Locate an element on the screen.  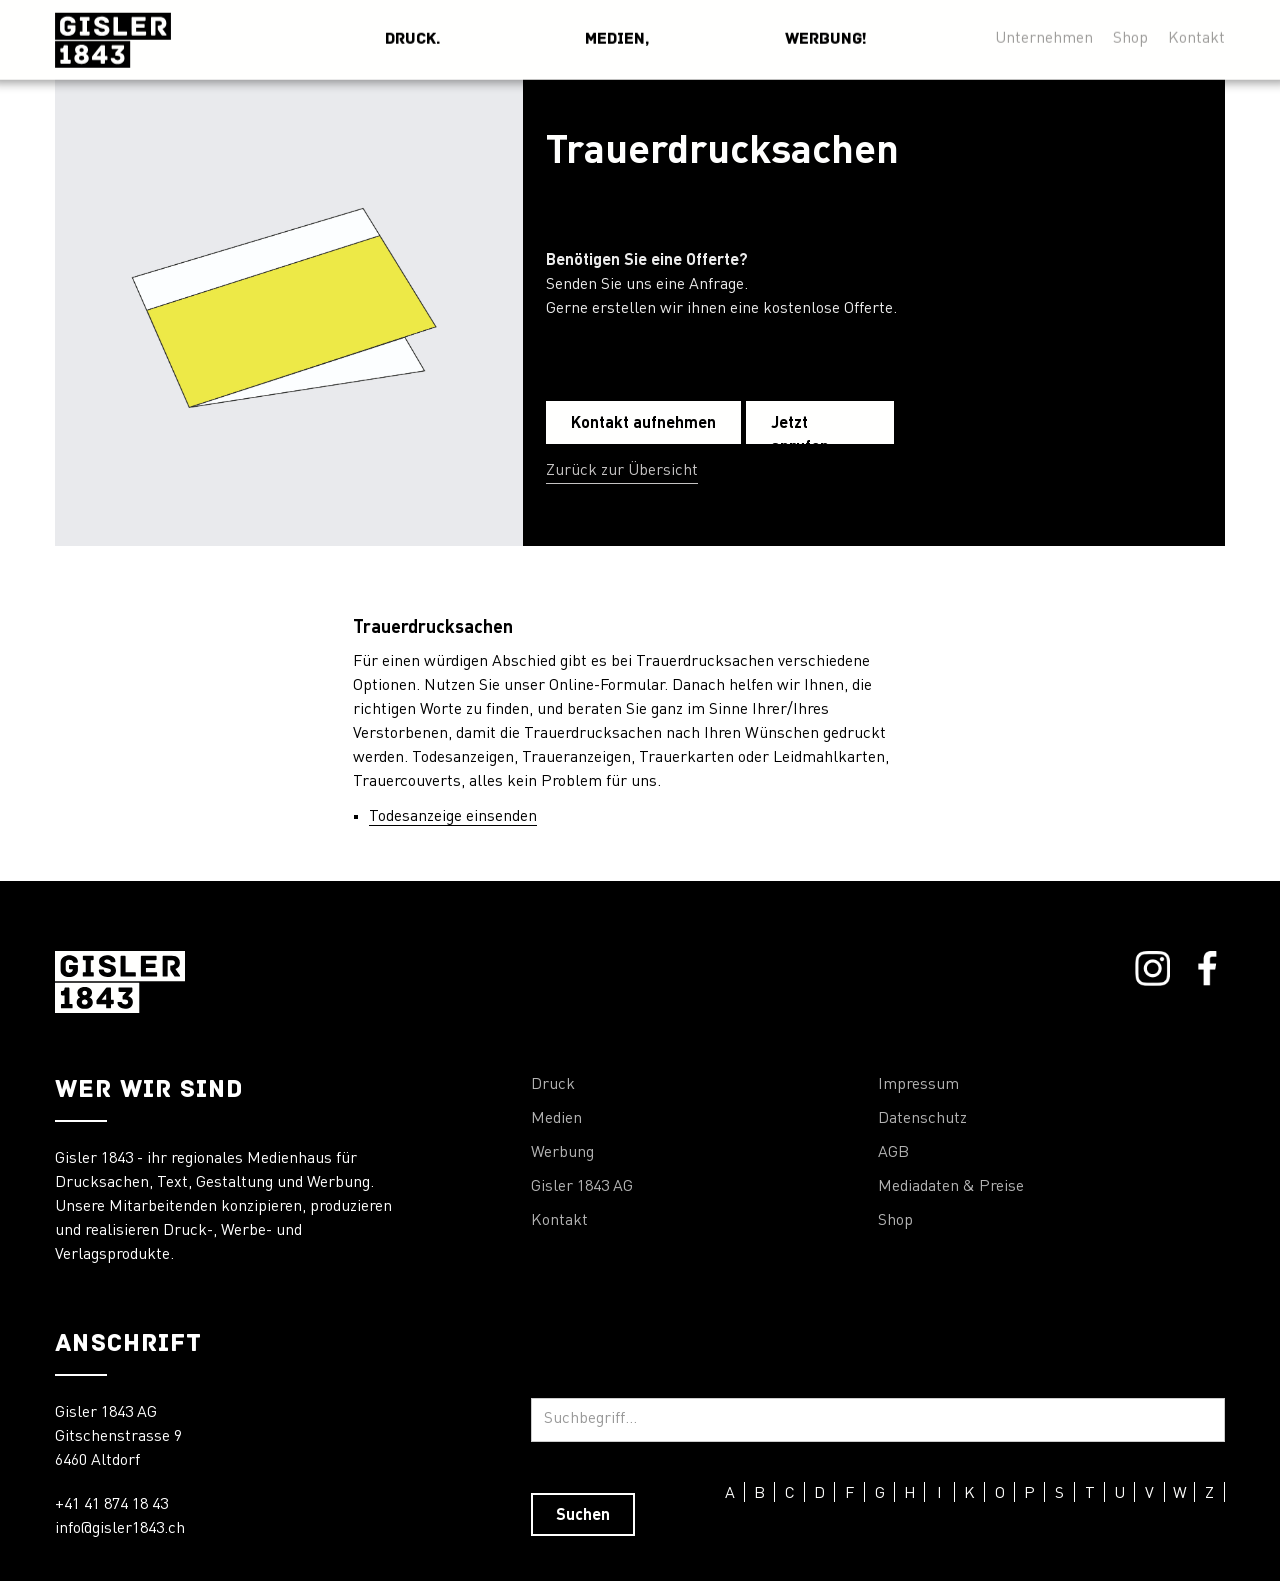
Werbung is located at coordinates (562, 1153).